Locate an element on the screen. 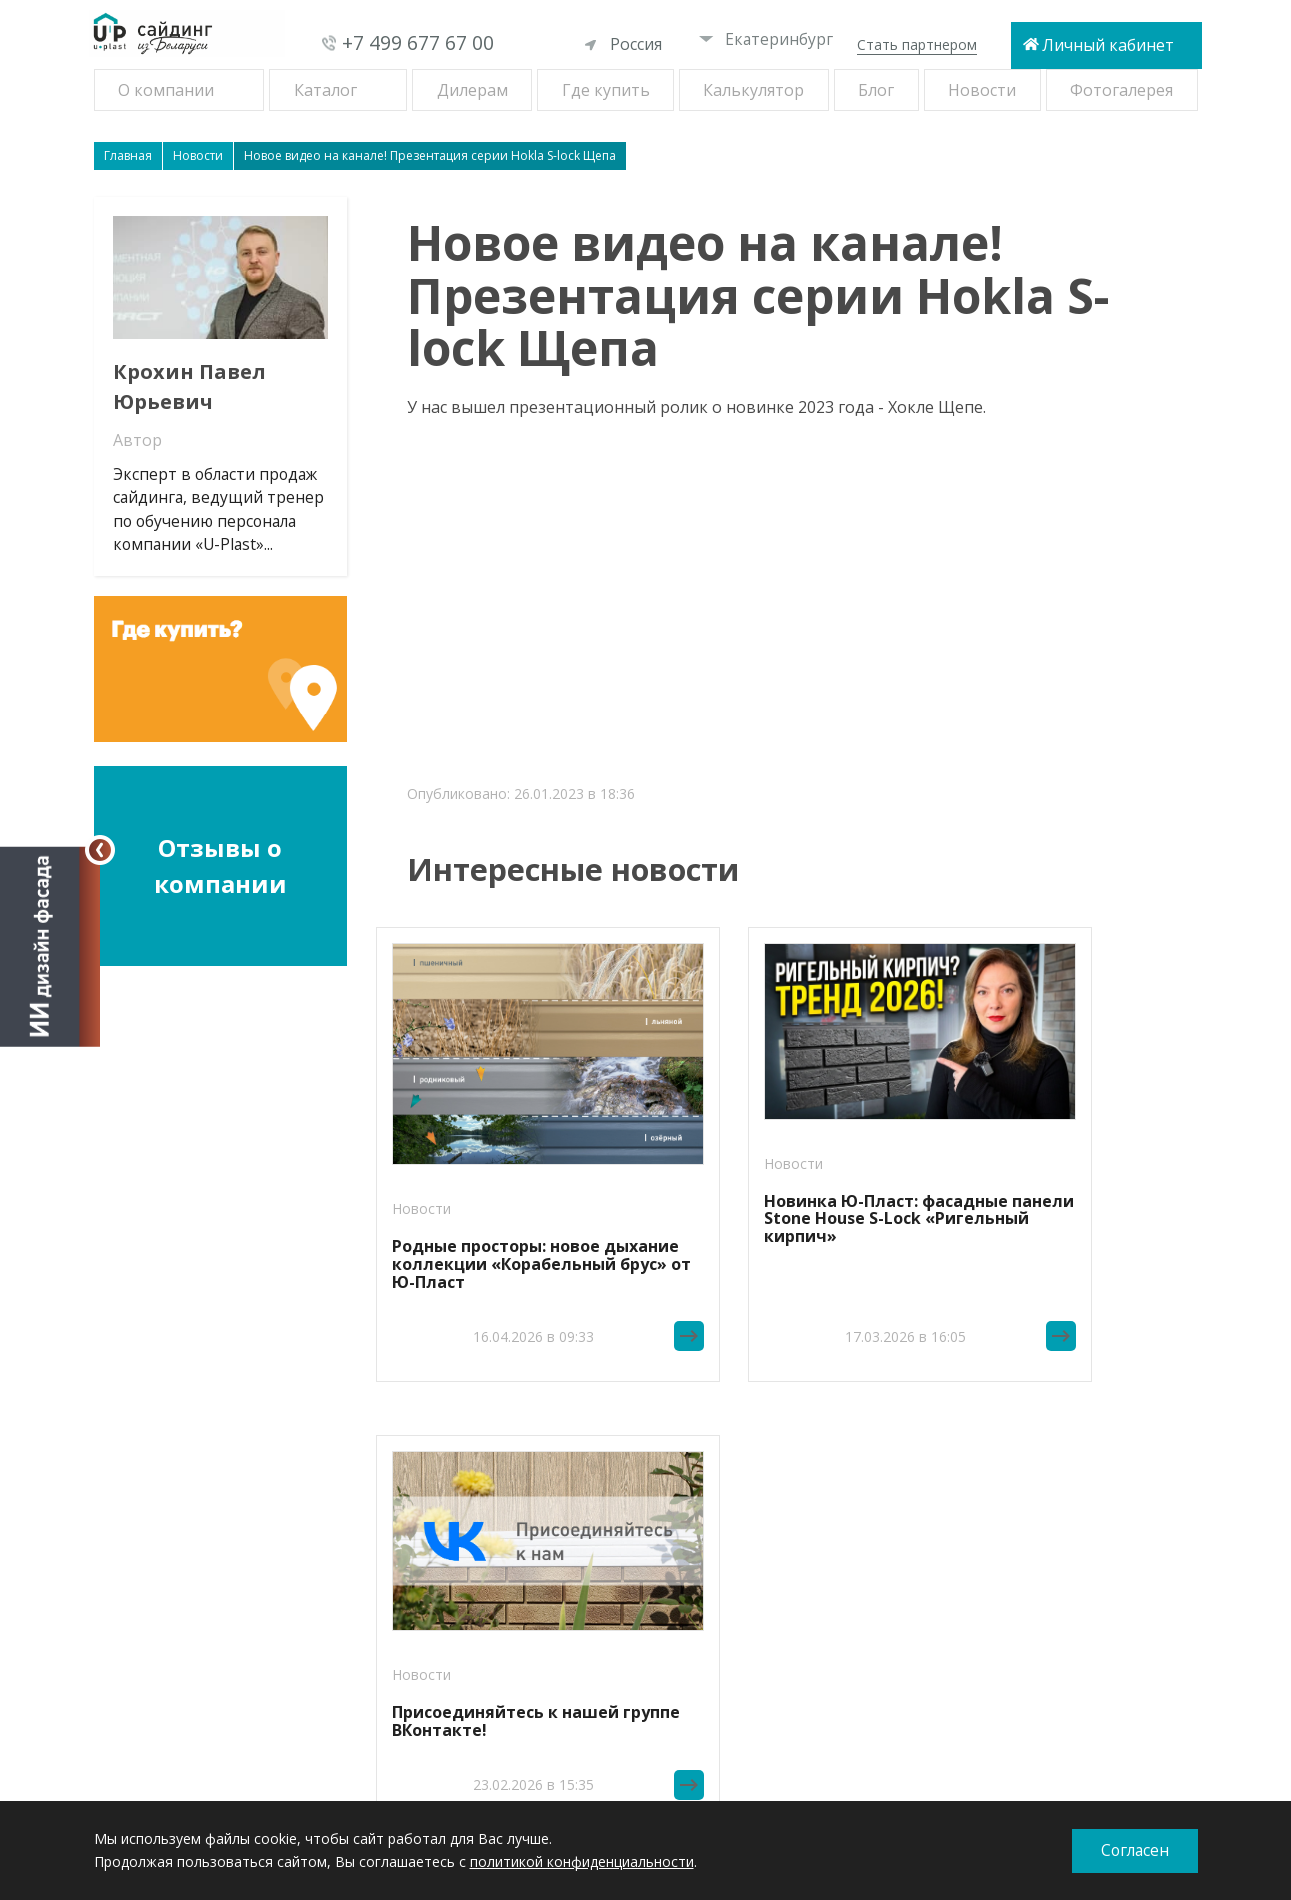  Каталог is located at coordinates (325, 90).